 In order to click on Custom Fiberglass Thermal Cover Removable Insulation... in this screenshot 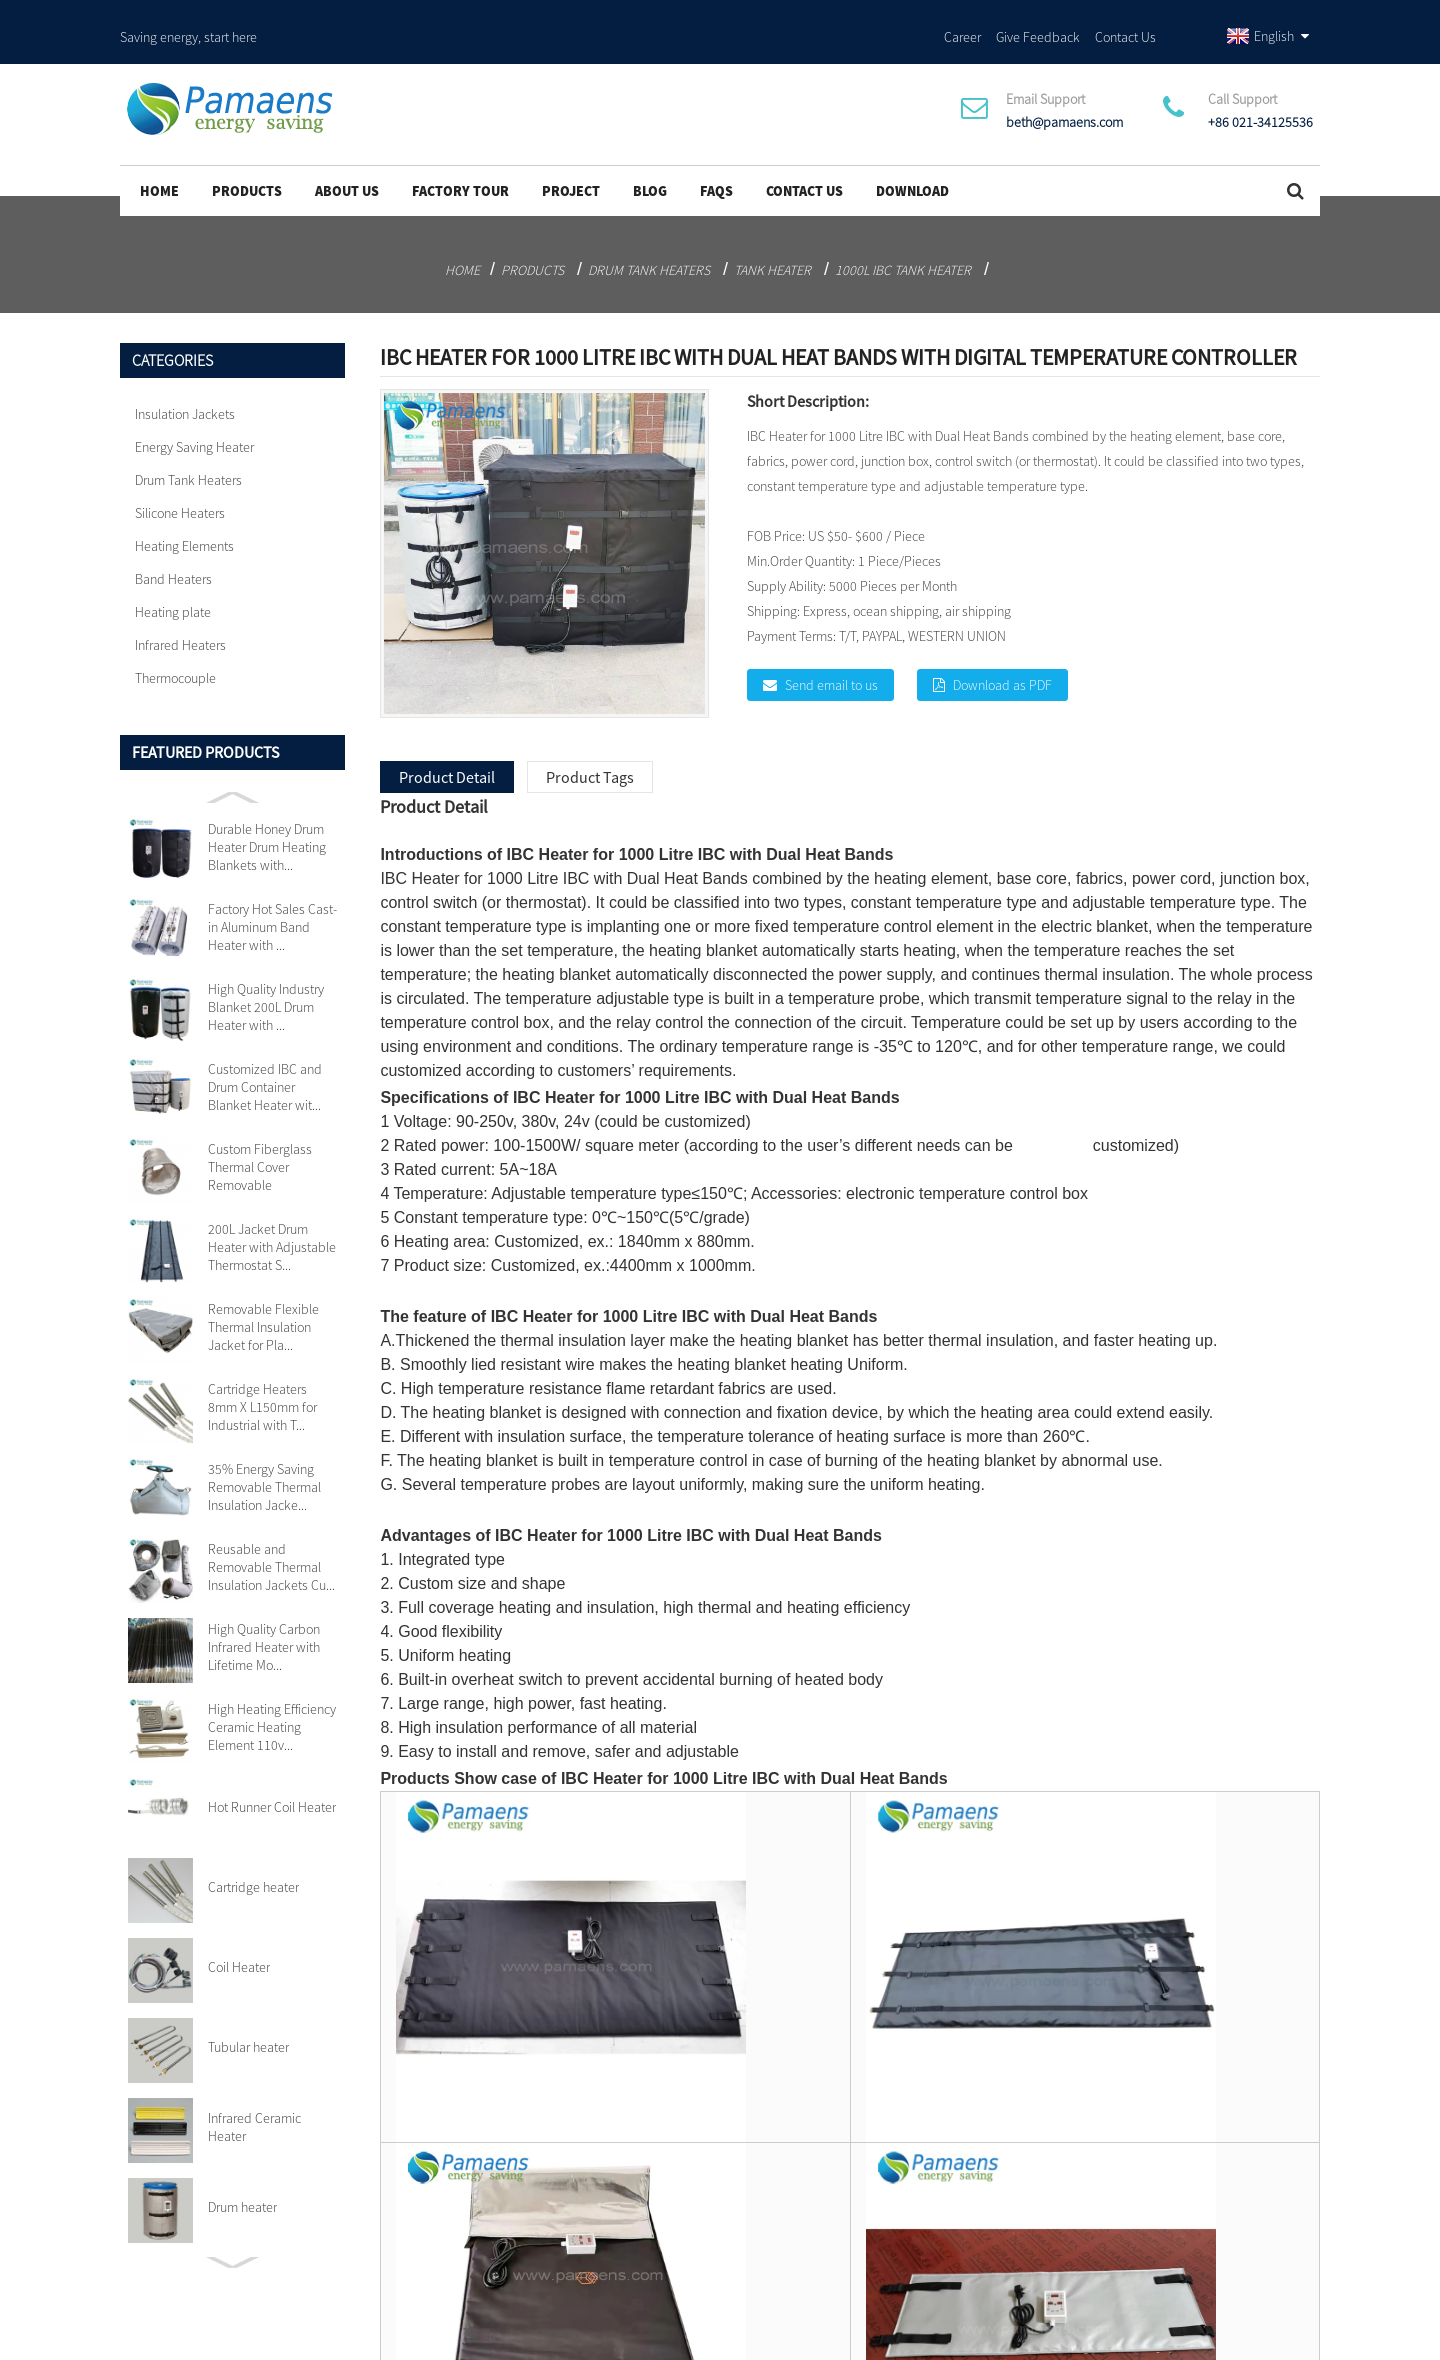, I will do `click(260, 1137)`.